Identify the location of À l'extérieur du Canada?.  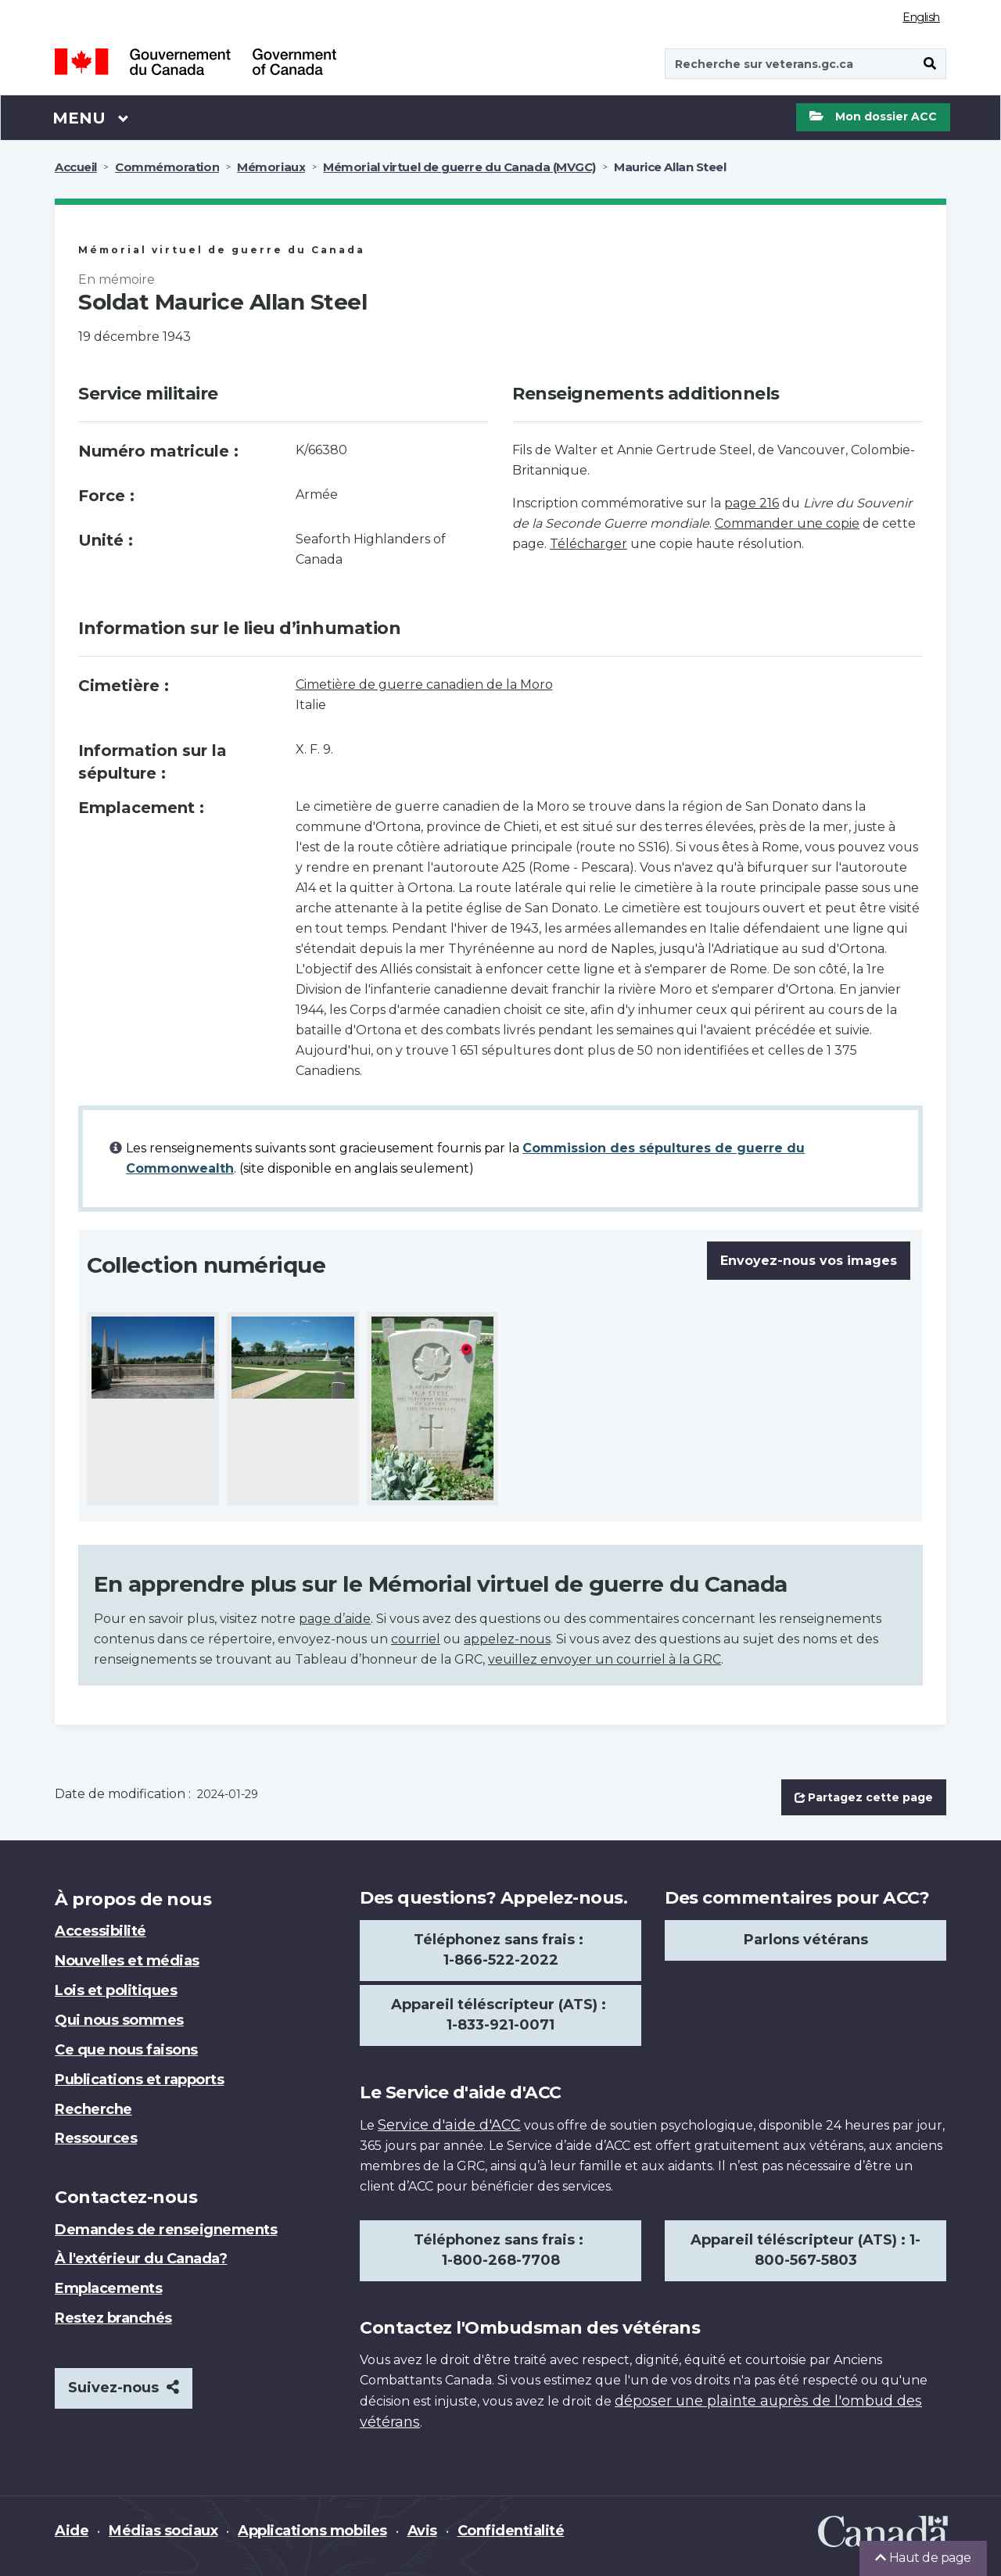
(141, 2258).